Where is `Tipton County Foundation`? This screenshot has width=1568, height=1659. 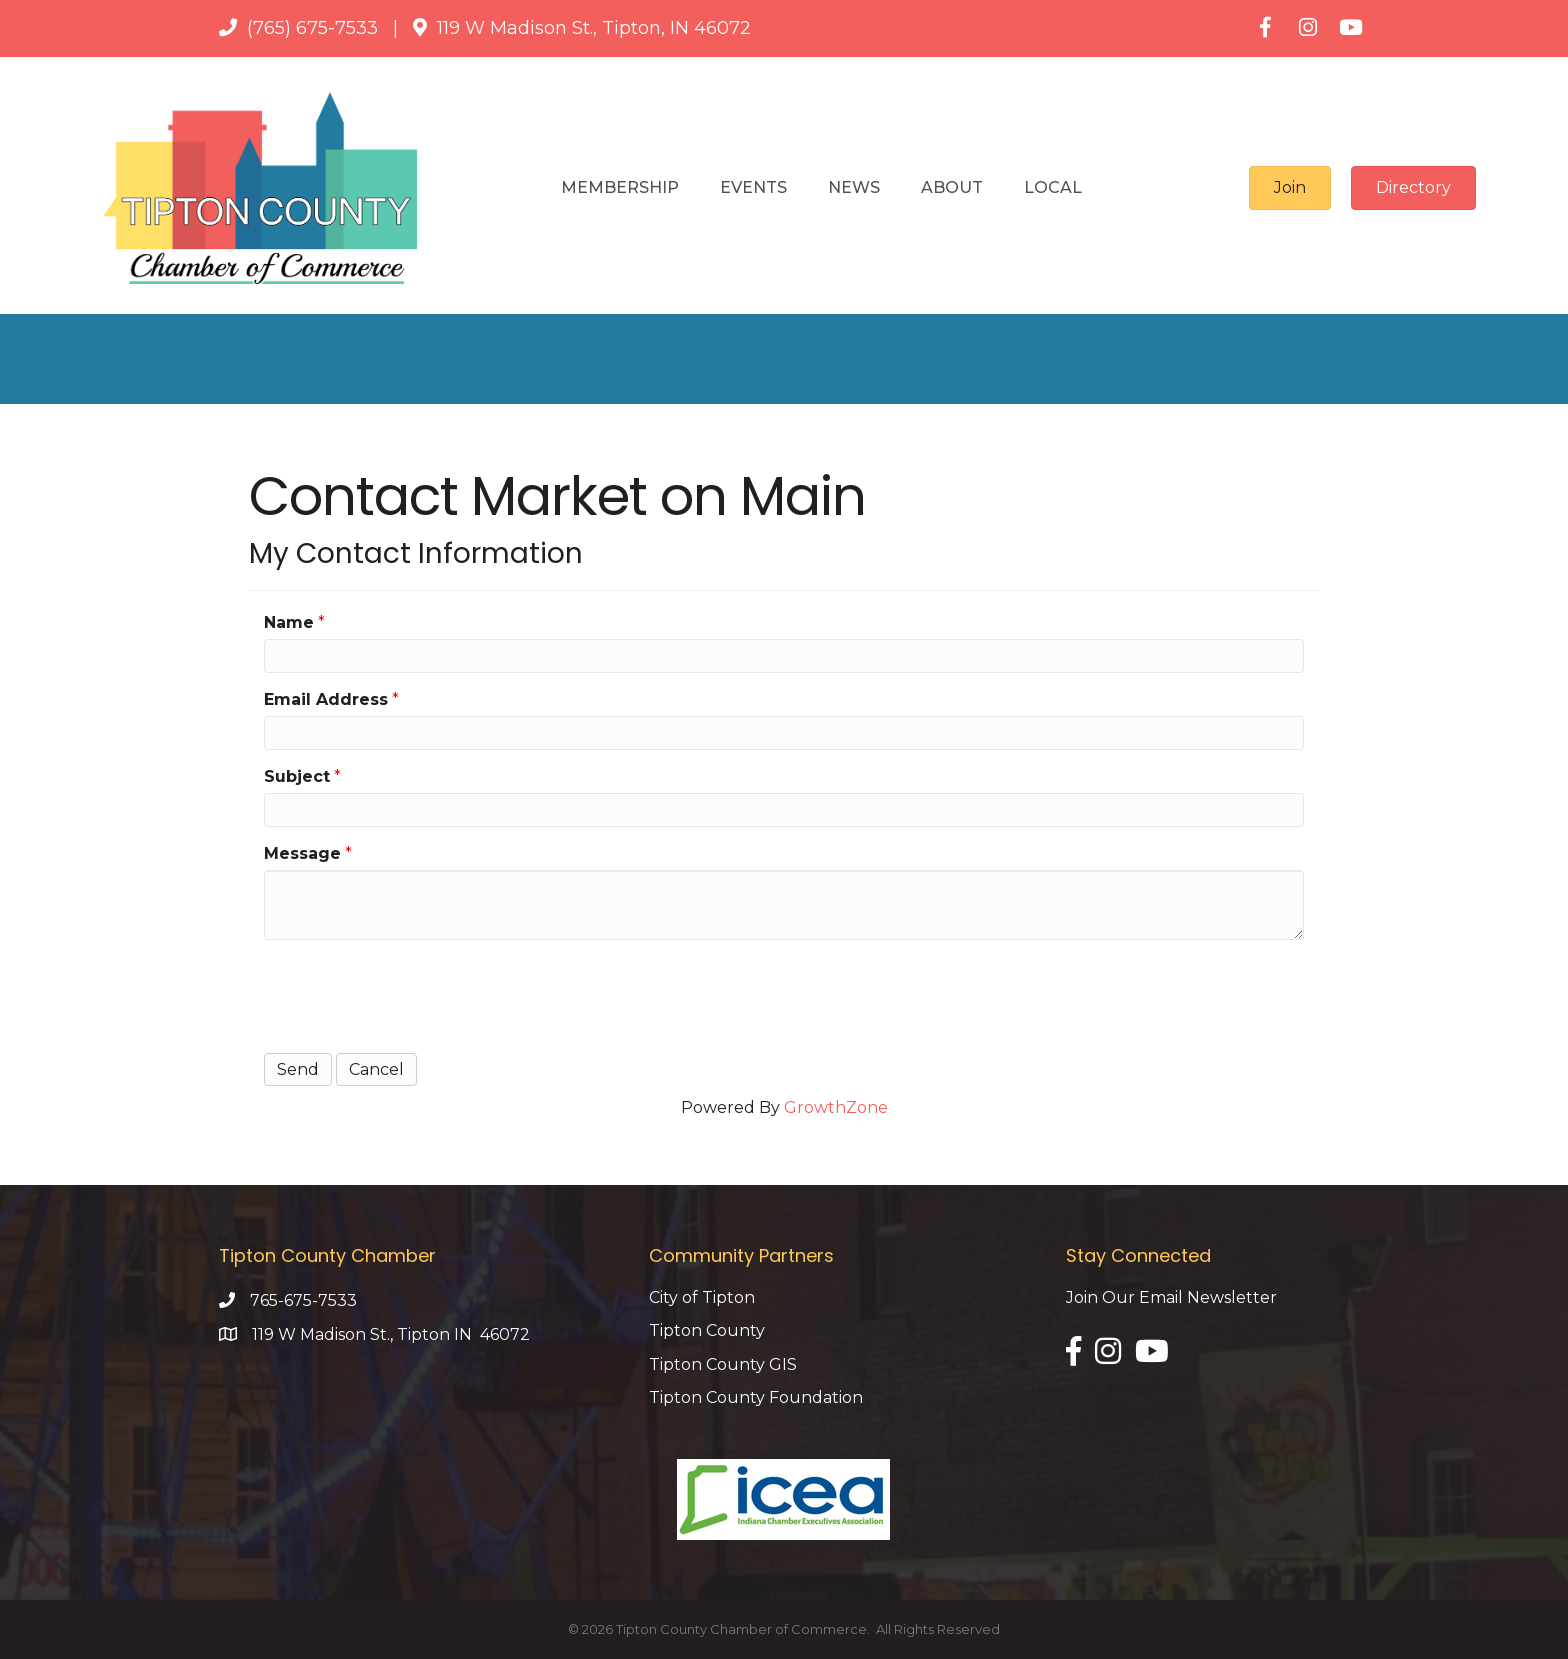 Tipton County Foundation is located at coordinates (756, 1397).